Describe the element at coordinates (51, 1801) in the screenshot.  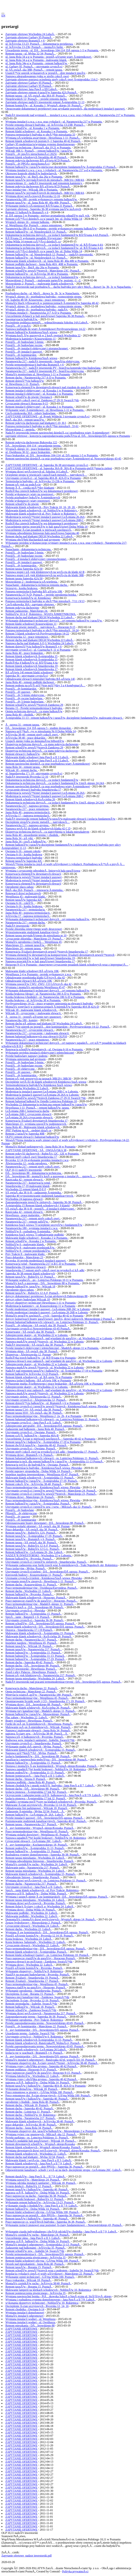
I see `Posadzki i wymiana porÄ™czny na klatkach schodowych - Rycerska, PoznaÅ„` at that location.